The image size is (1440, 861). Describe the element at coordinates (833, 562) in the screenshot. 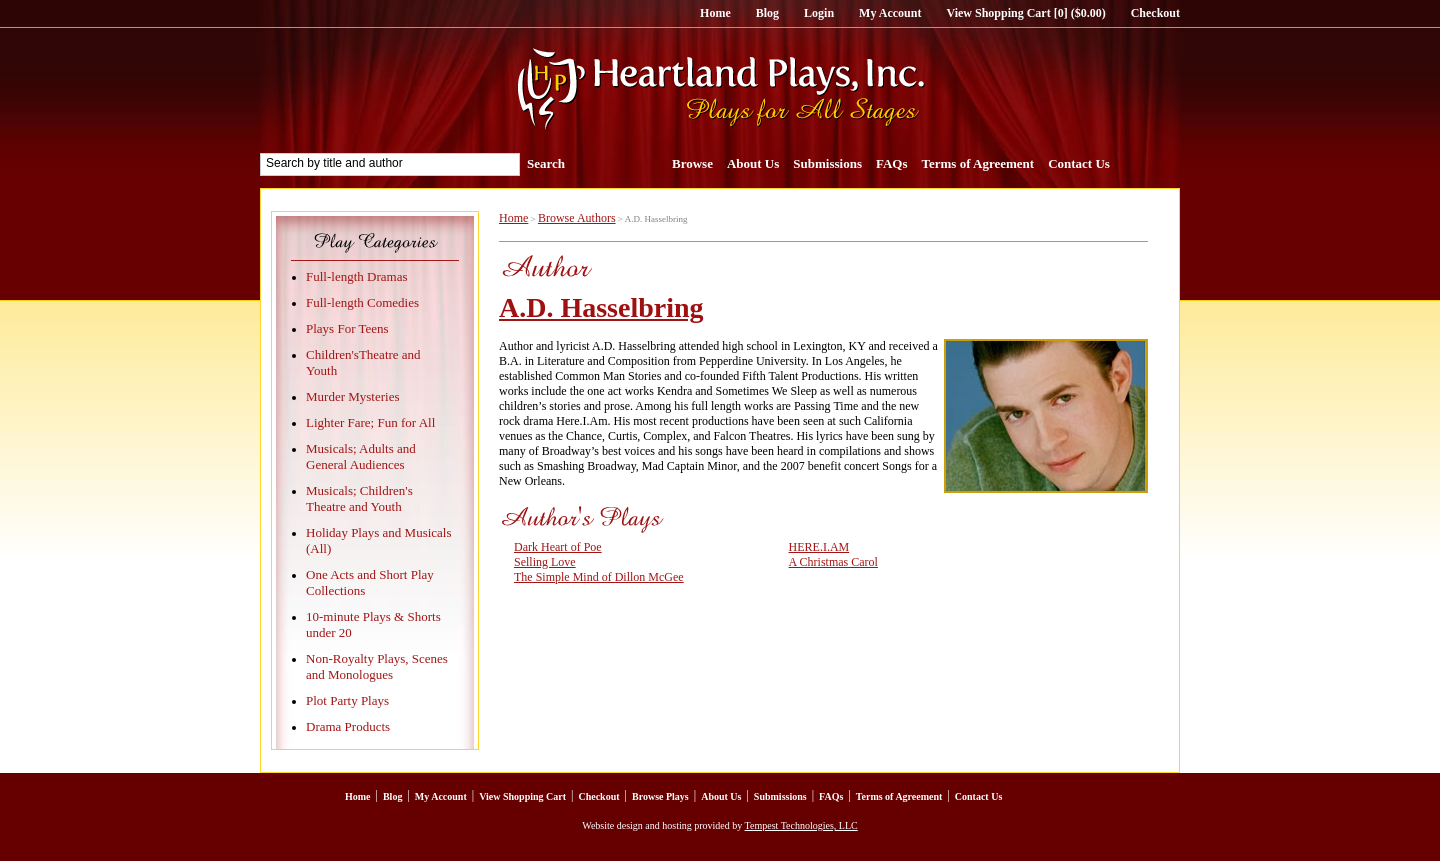

I see `A Christmas Carol` at that location.